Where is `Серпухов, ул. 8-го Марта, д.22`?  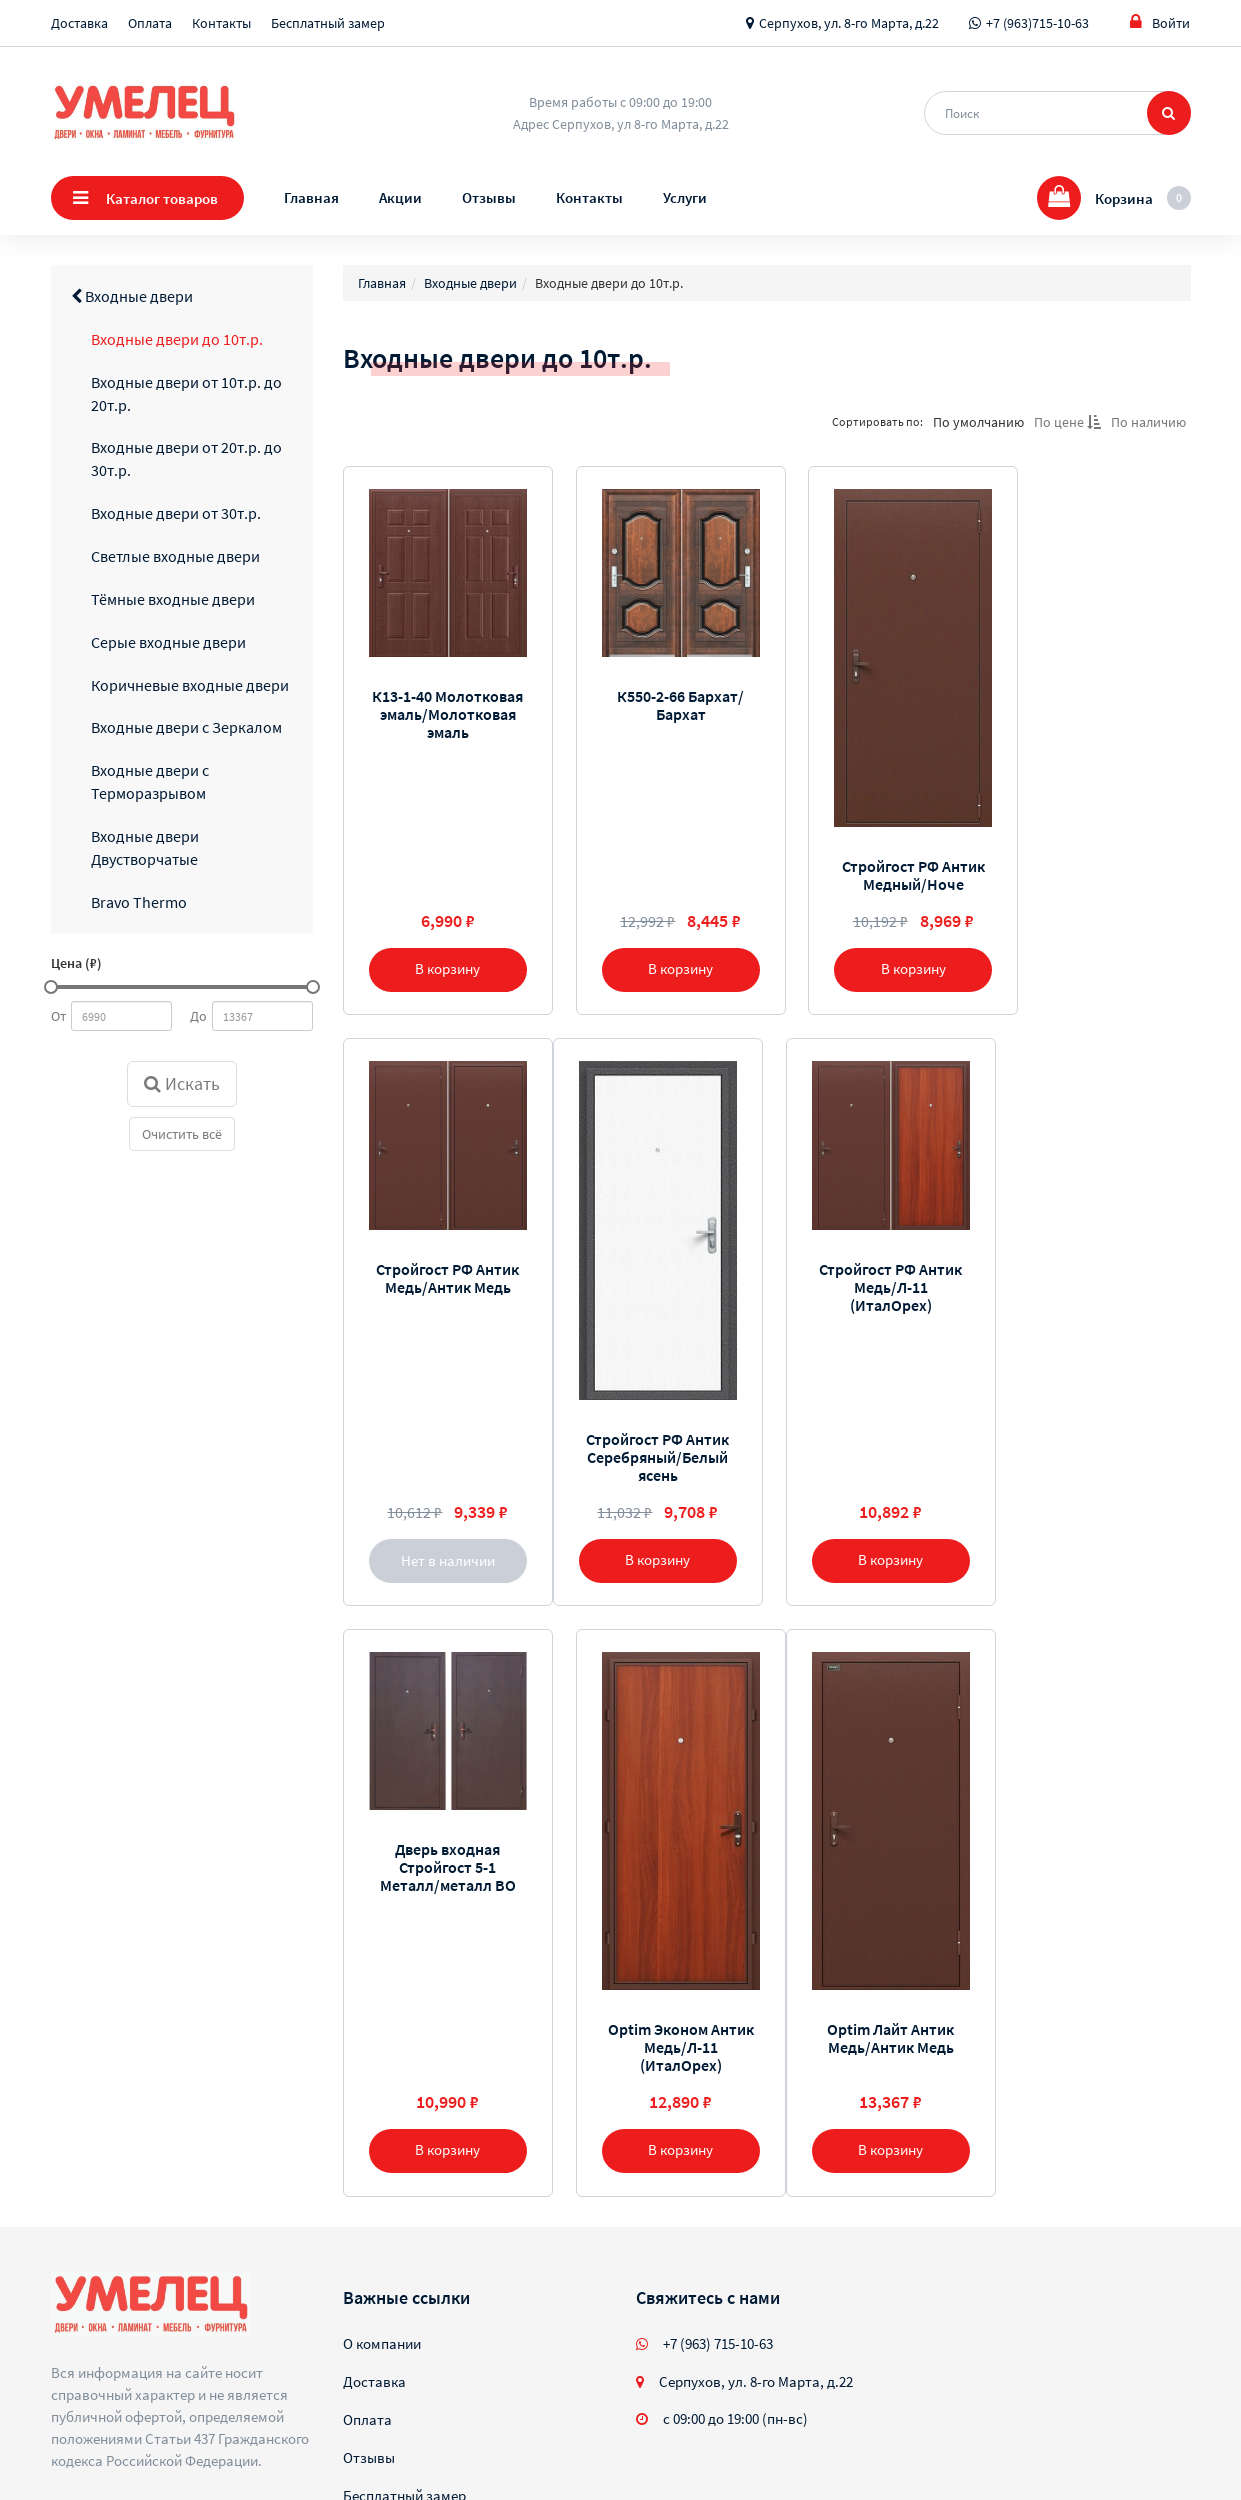
Серпухов, ул. 8-го Марта, д.22 is located at coordinates (849, 23).